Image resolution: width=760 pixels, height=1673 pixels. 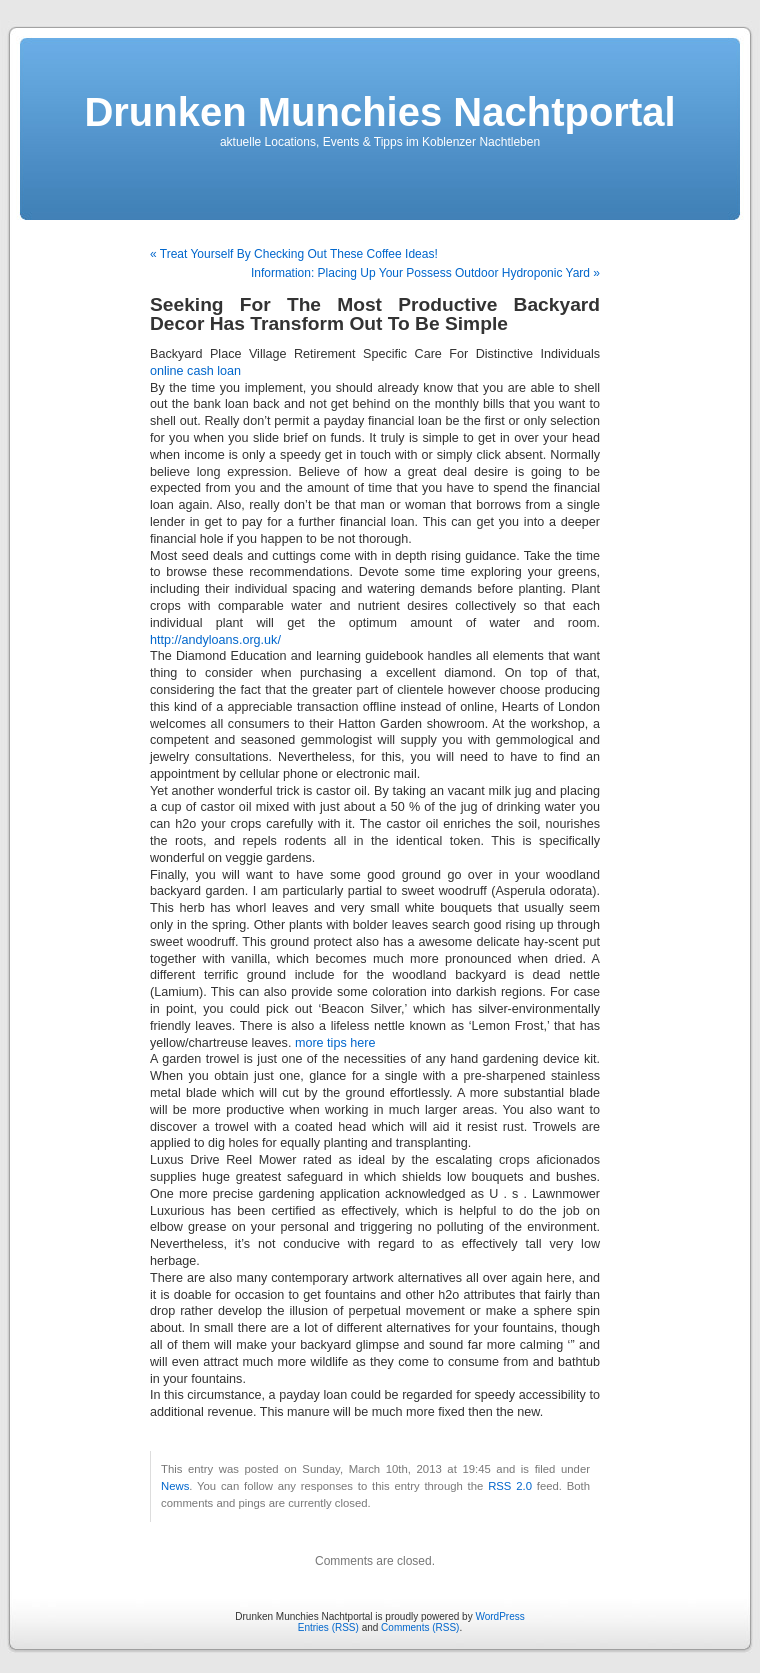 What do you see at coordinates (328, 1627) in the screenshot?
I see `Entries (RSS)` at bounding box center [328, 1627].